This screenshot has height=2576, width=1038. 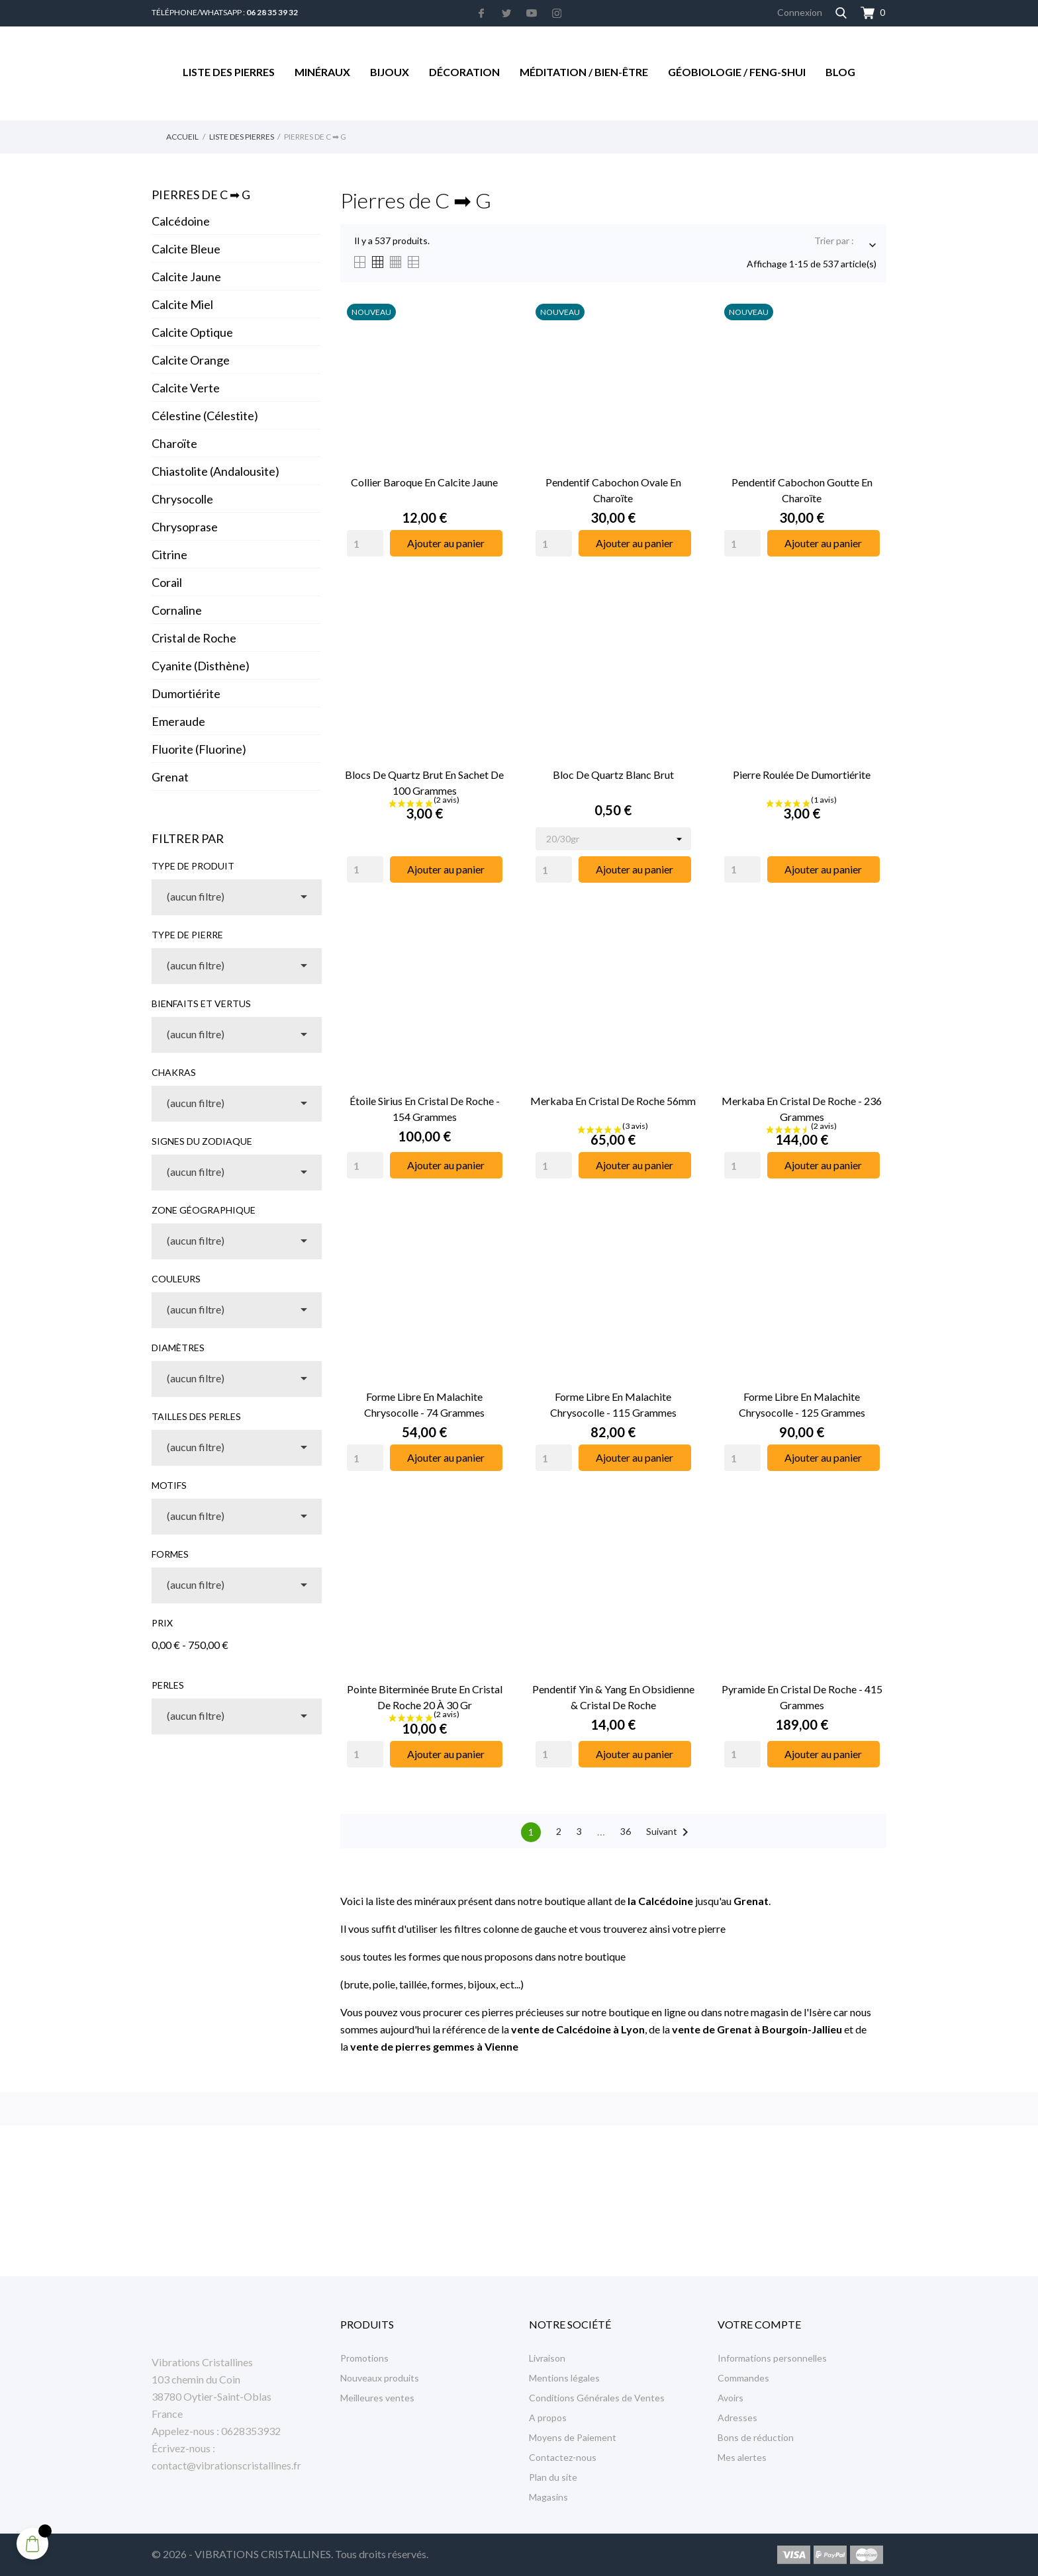 I want to click on Commandes, so click(x=743, y=2377).